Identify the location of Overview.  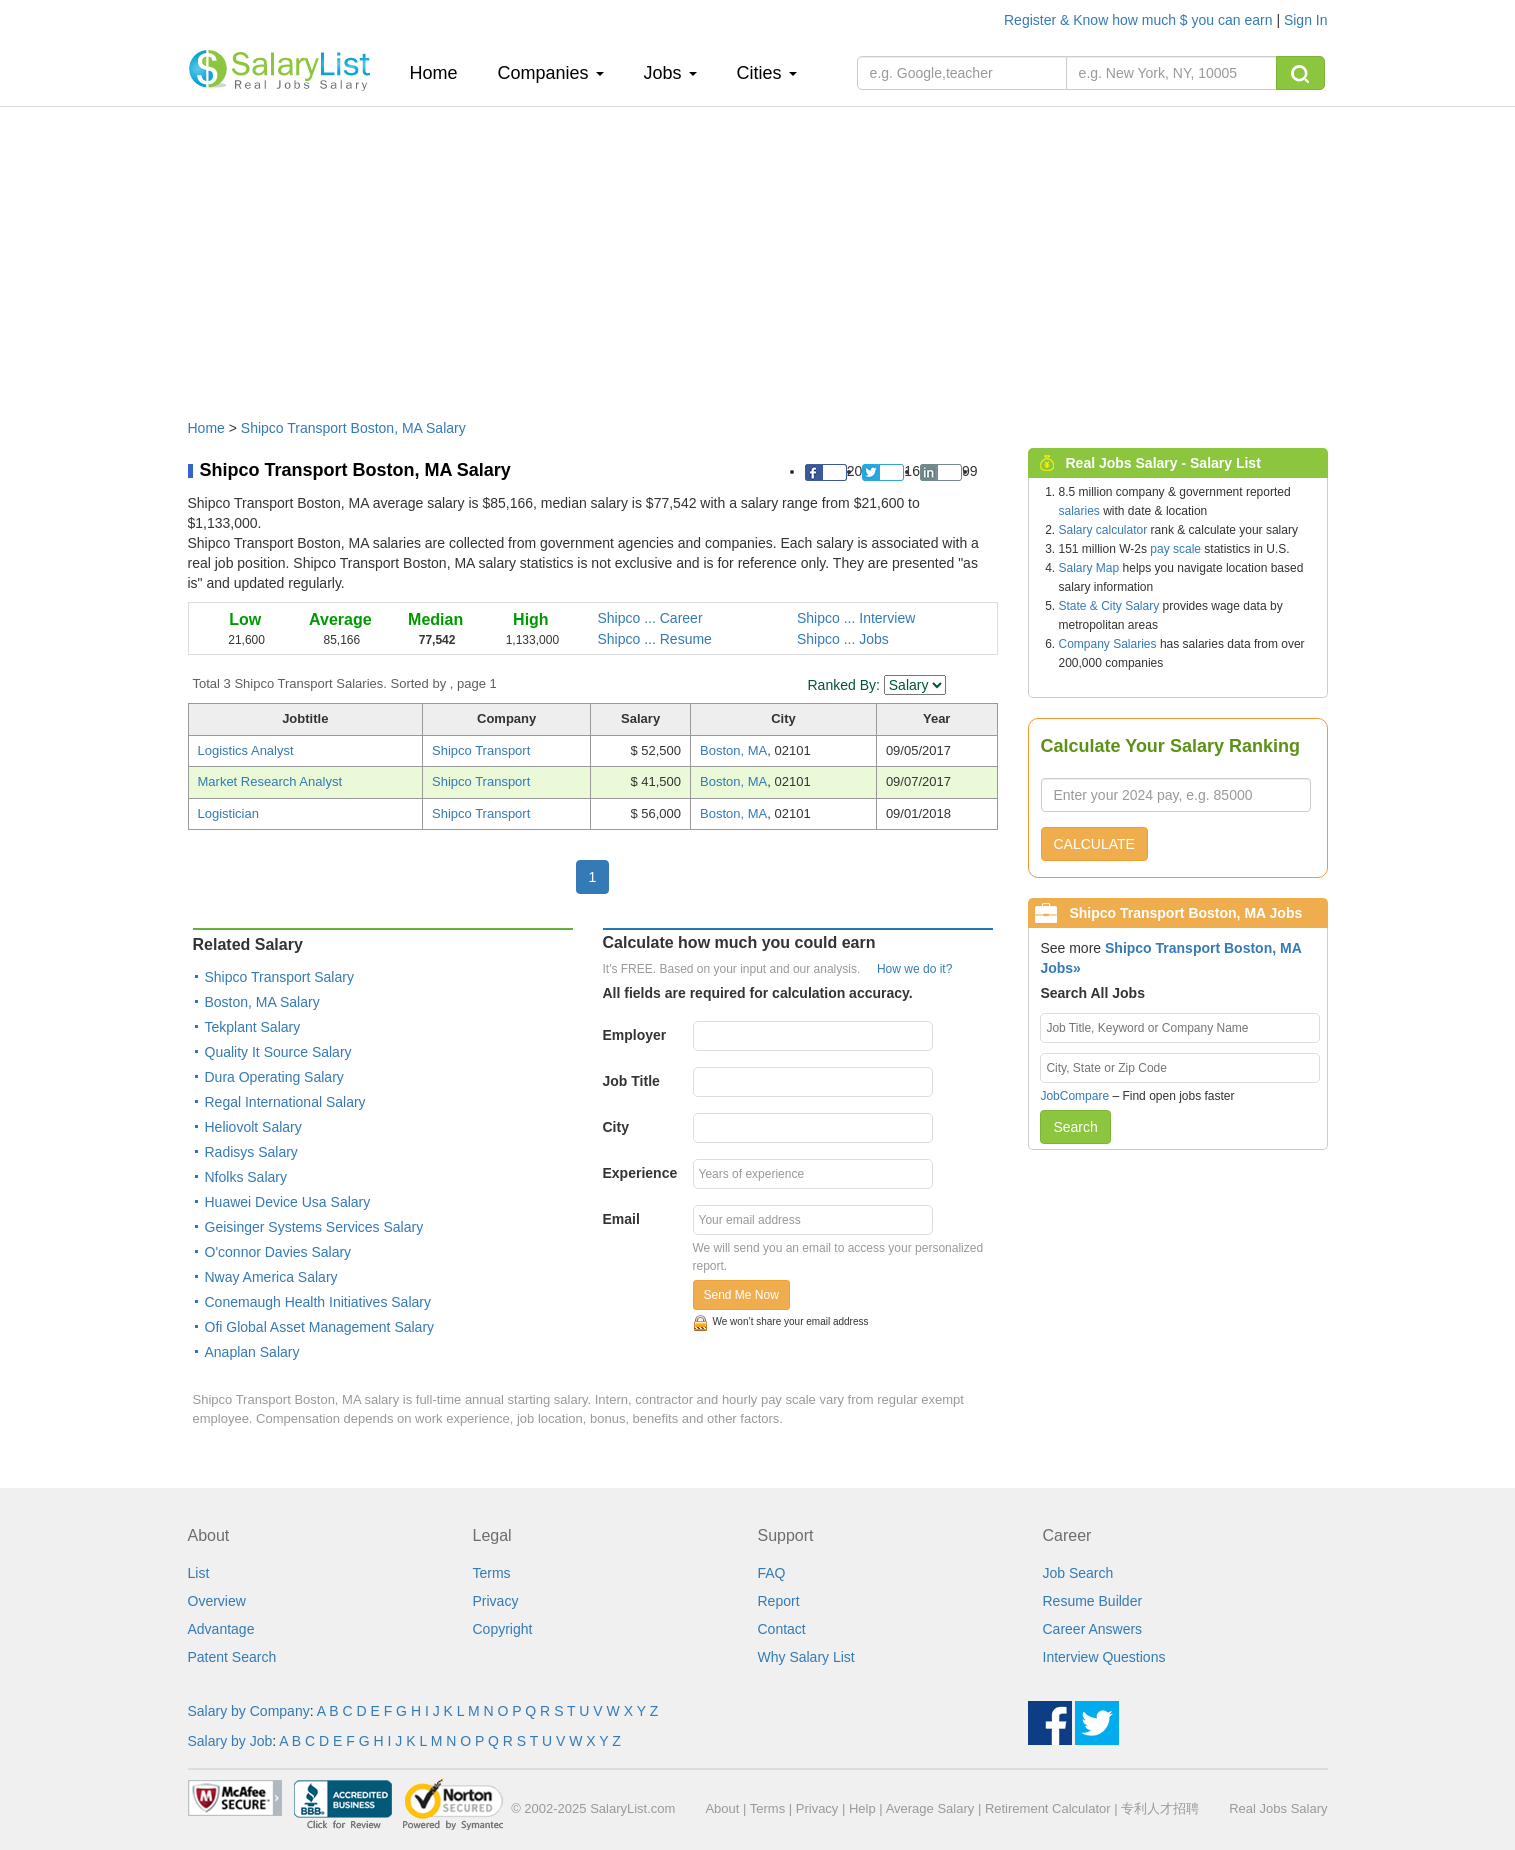
(217, 1601).